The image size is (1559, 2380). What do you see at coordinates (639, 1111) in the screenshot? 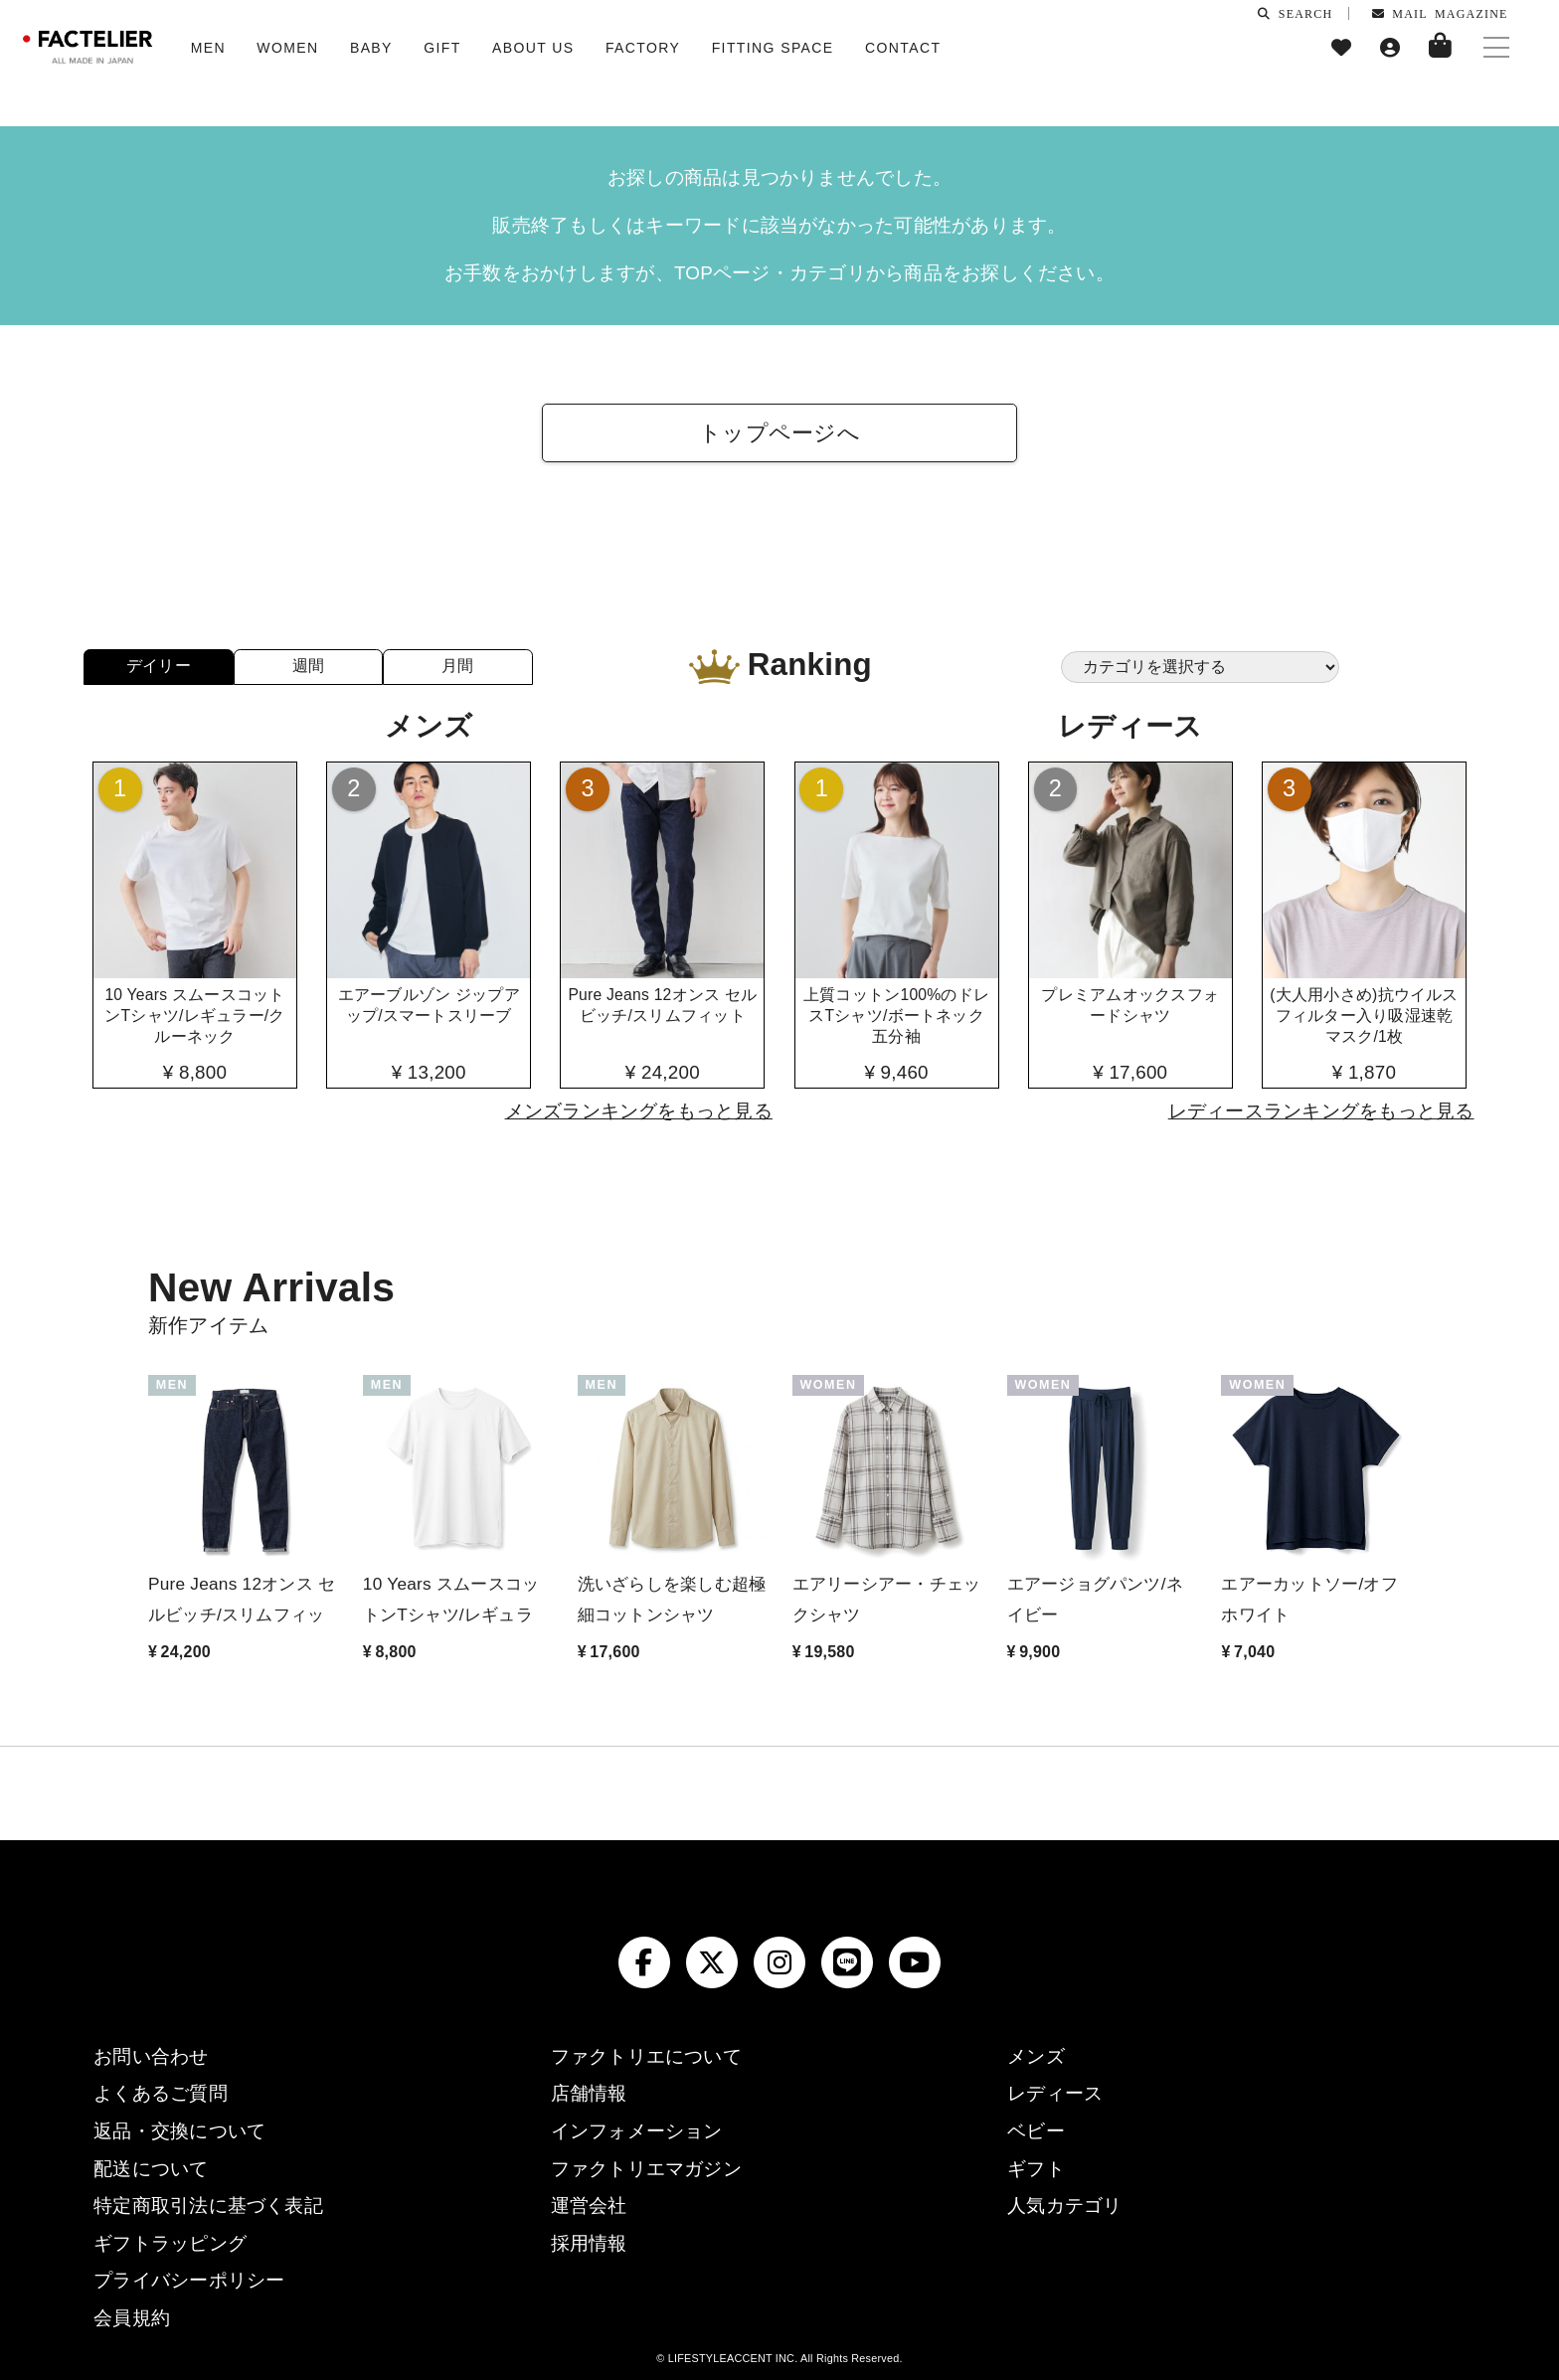
I see `メンズランキングをもっと見る` at bounding box center [639, 1111].